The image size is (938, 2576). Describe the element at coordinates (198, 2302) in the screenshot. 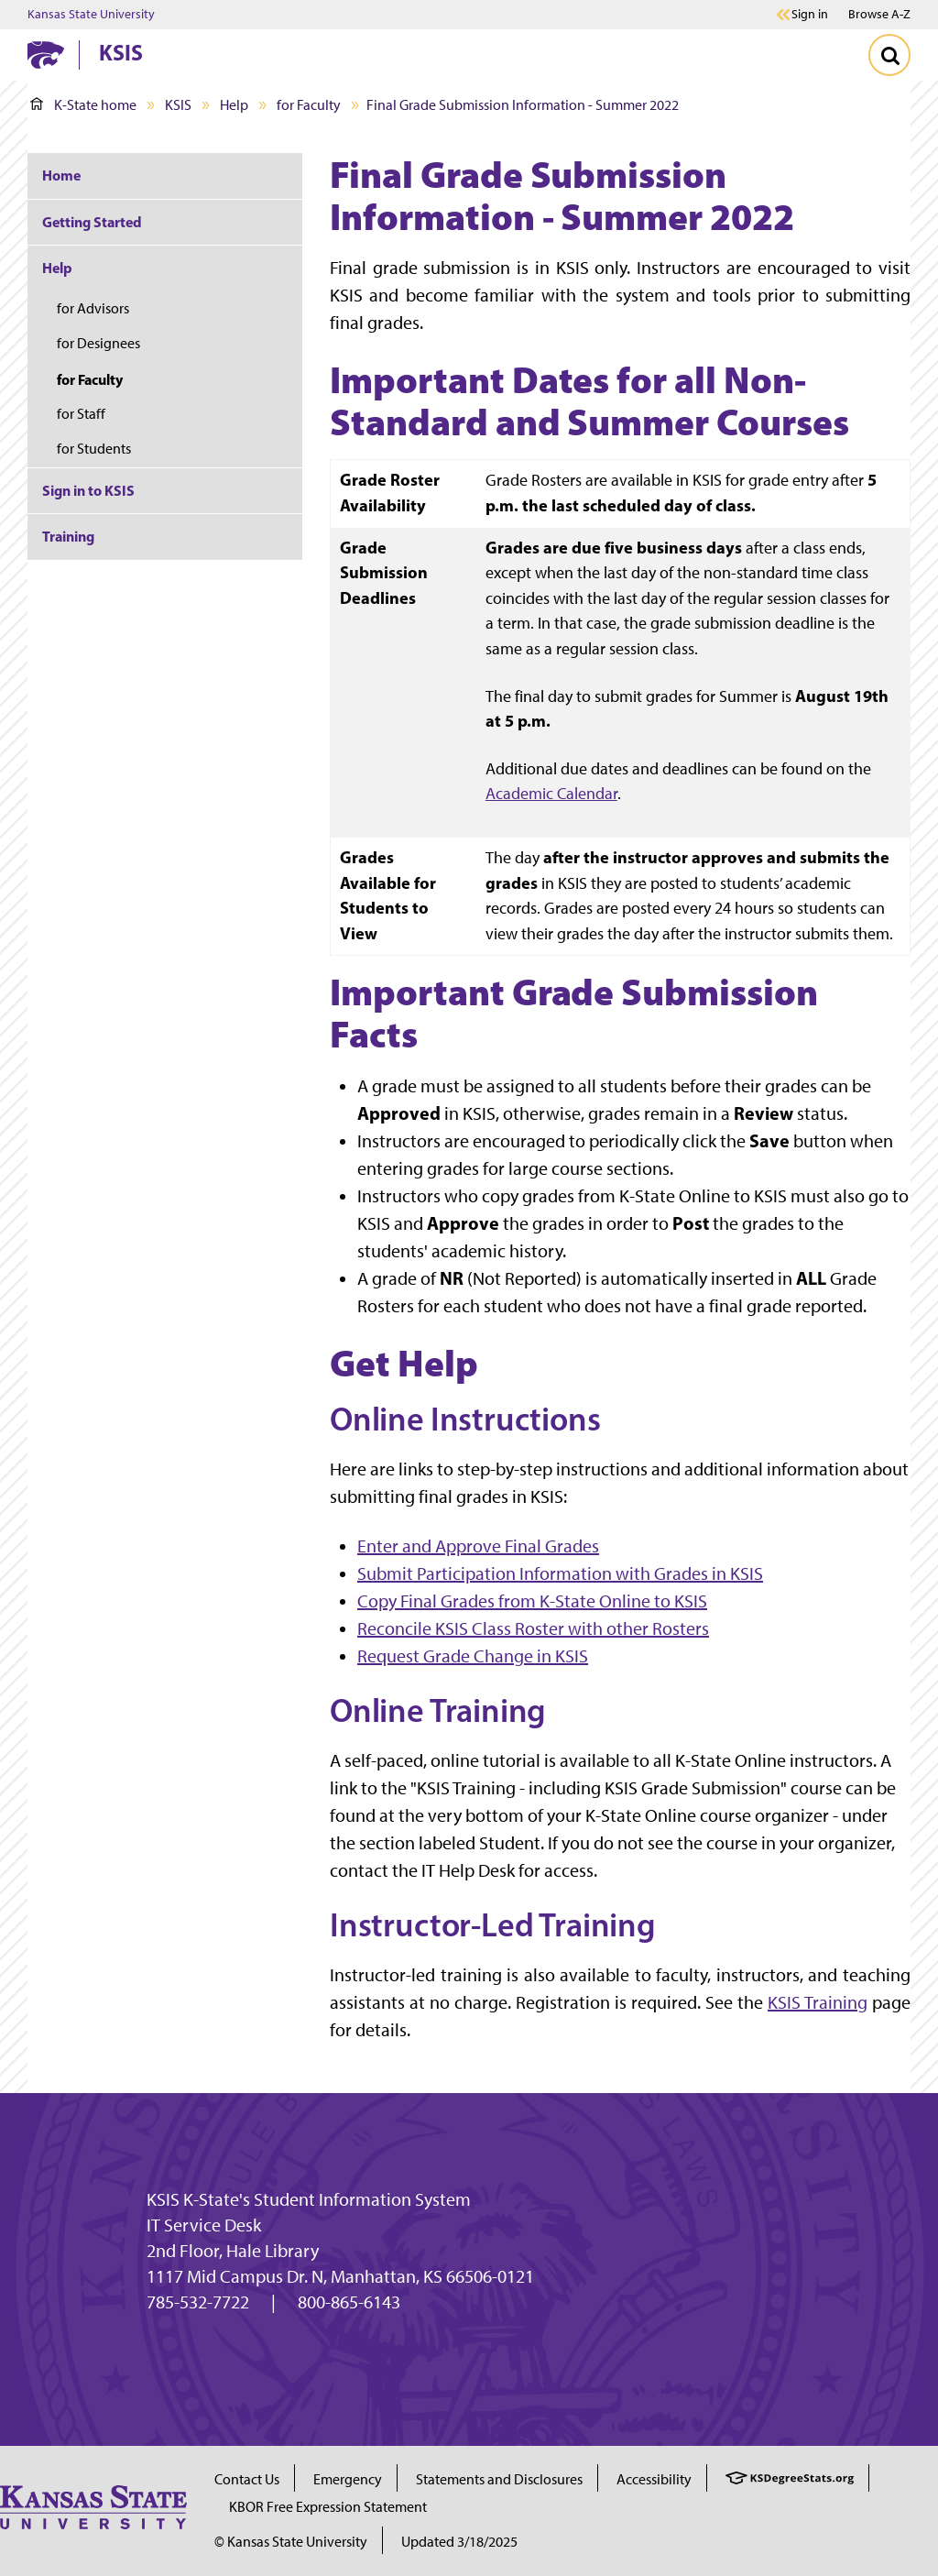

I see `785-532-7722` at that location.